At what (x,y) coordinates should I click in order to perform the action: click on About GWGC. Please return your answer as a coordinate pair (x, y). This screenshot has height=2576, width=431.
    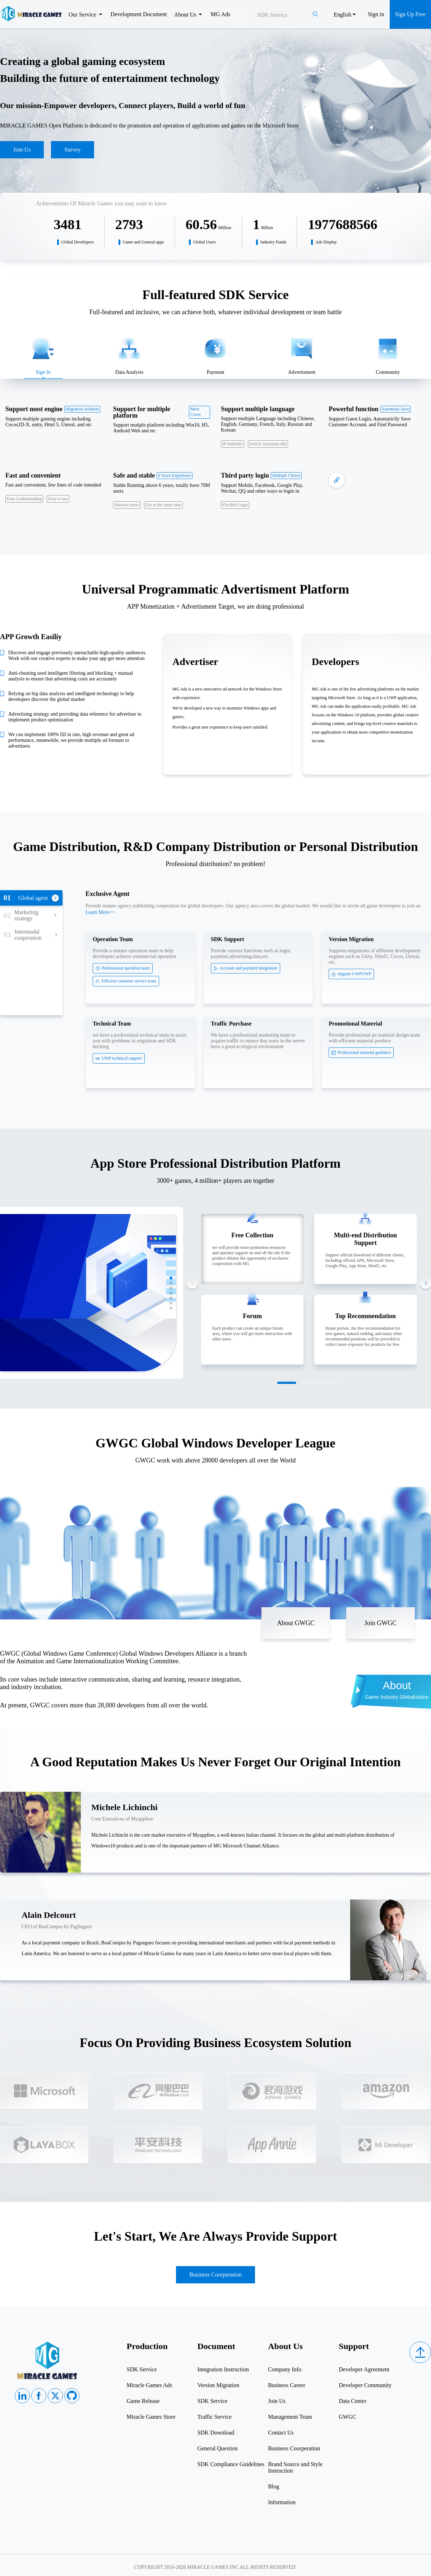
    Looking at the image, I should click on (296, 1623).